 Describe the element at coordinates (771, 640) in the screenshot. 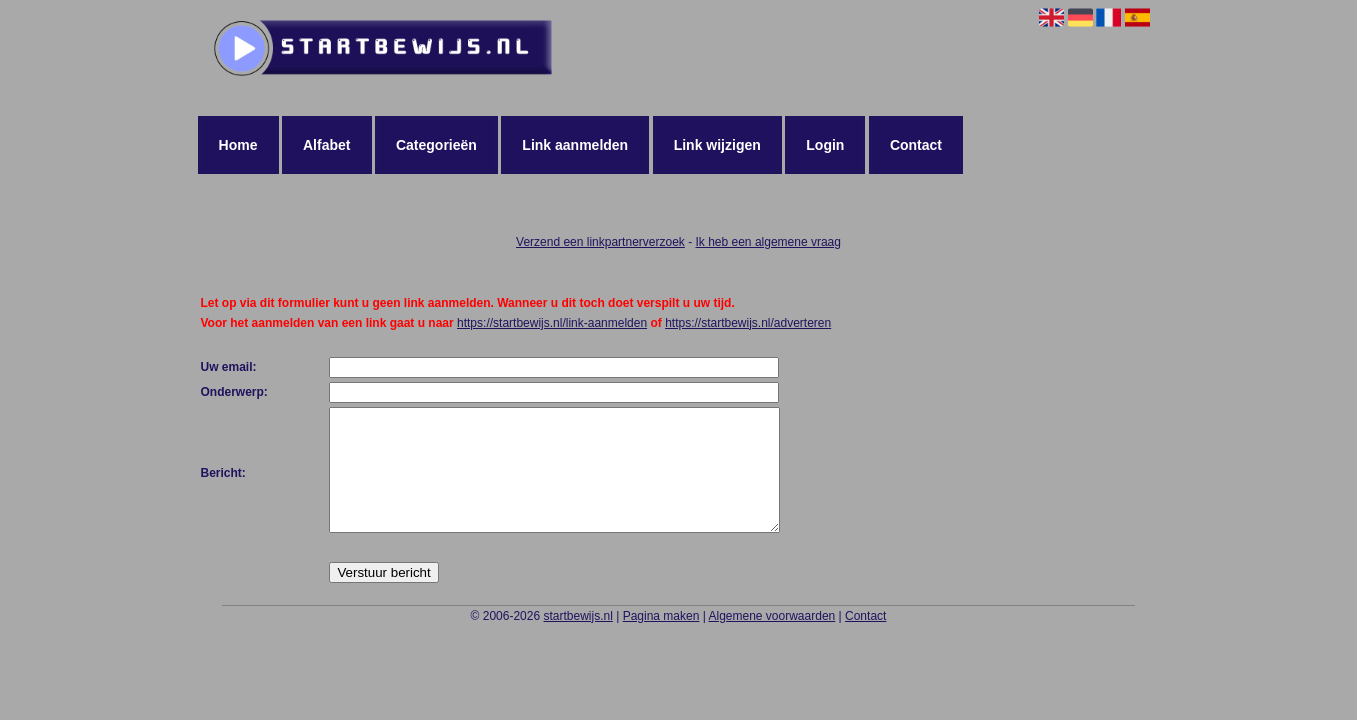

I see `Algemene voorwaarden` at that location.